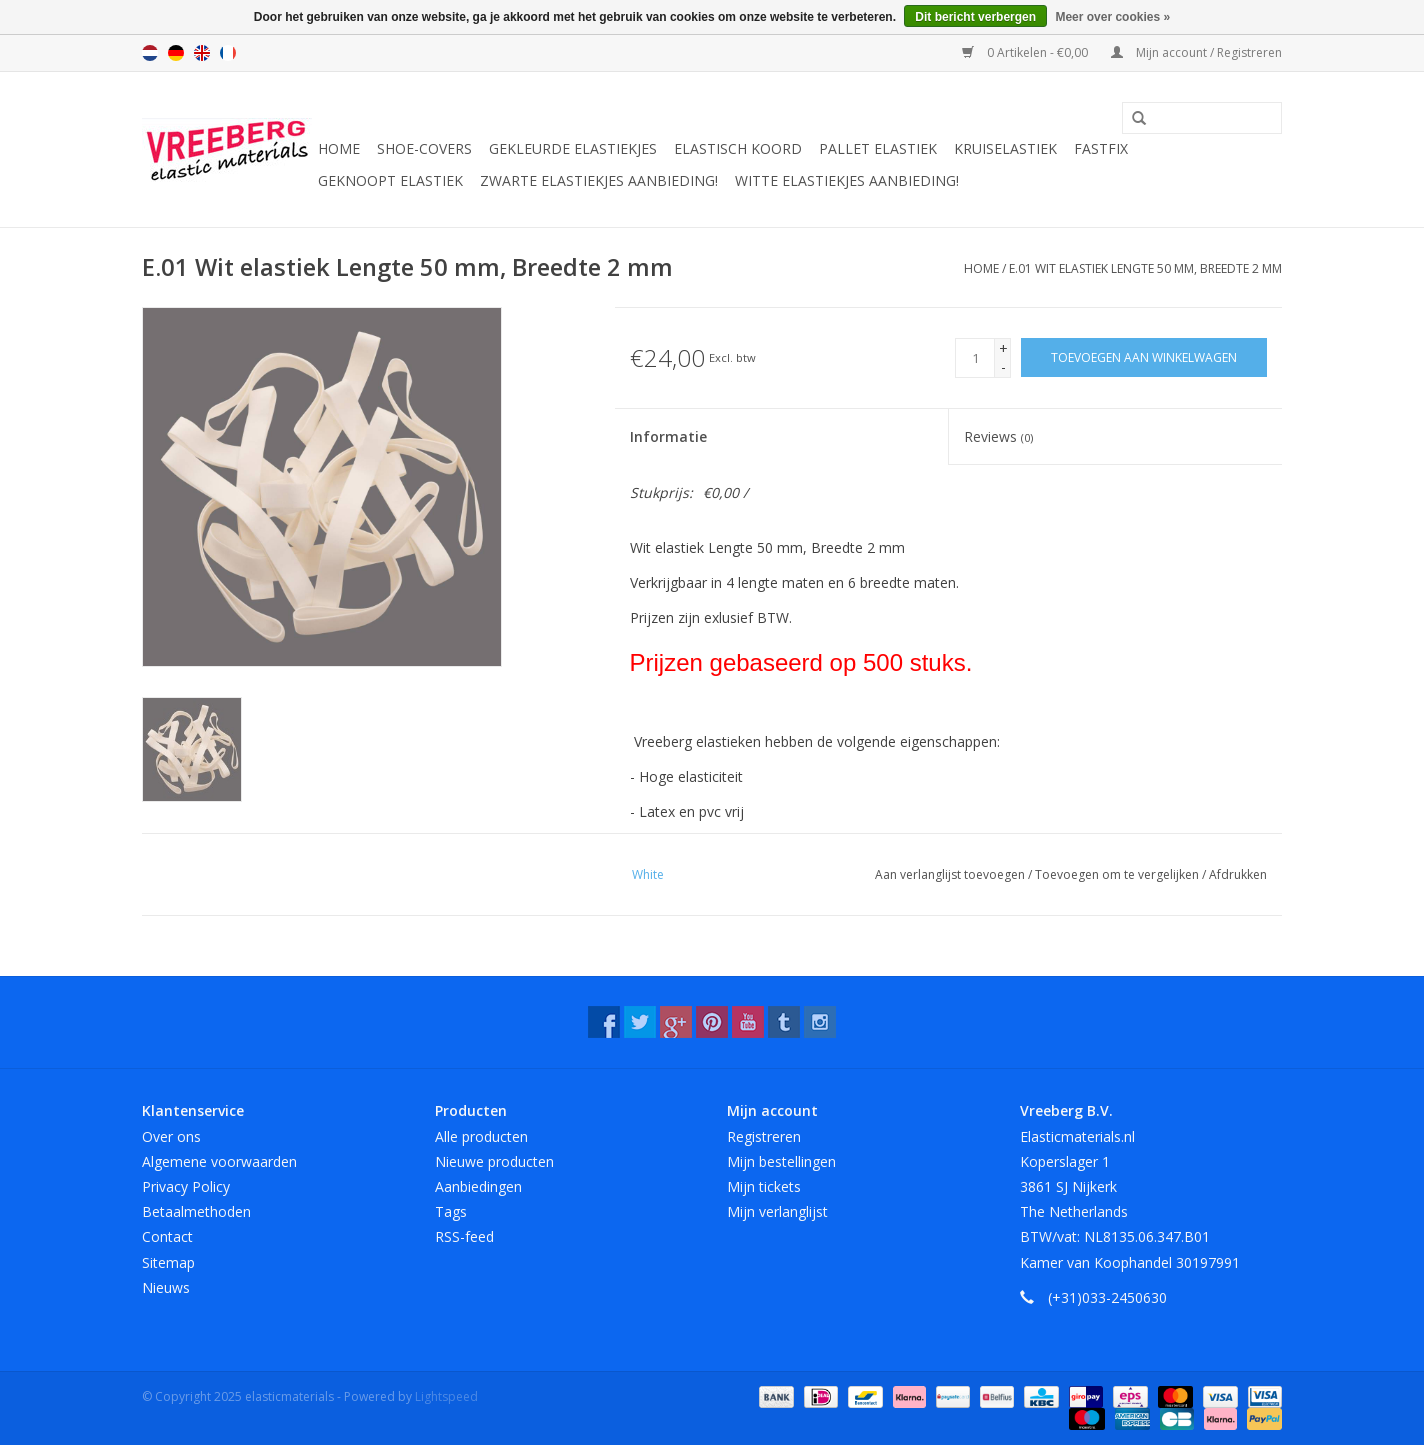 The height and width of the screenshot is (1445, 1424). Describe the element at coordinates (777, 1211) in the screenshot. I see `Mijn verlanglijst` at that location.